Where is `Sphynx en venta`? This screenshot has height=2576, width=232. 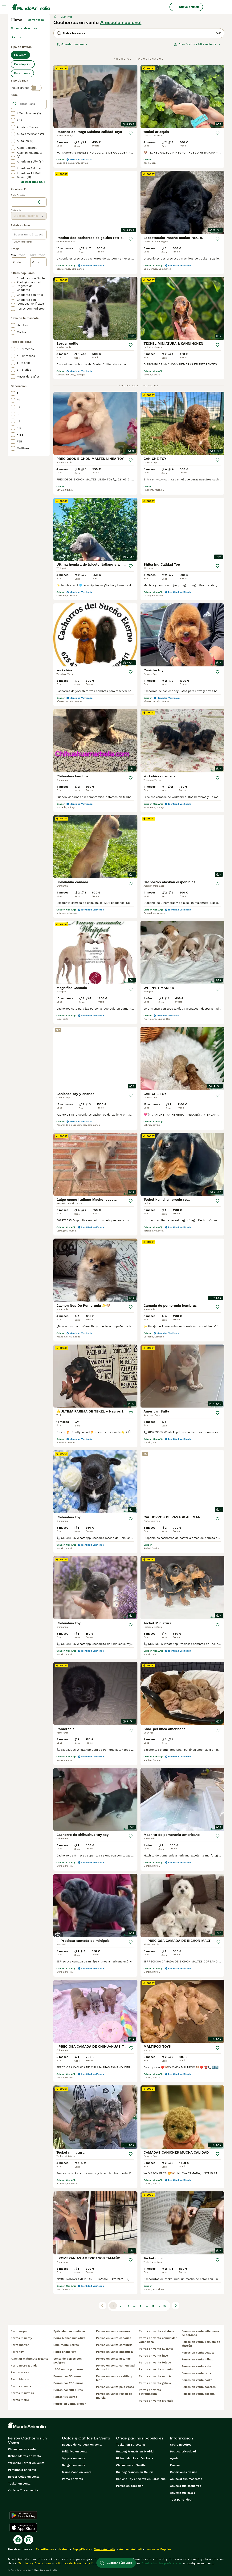 Sphynx en venta is located at coordinates (73, 2458).